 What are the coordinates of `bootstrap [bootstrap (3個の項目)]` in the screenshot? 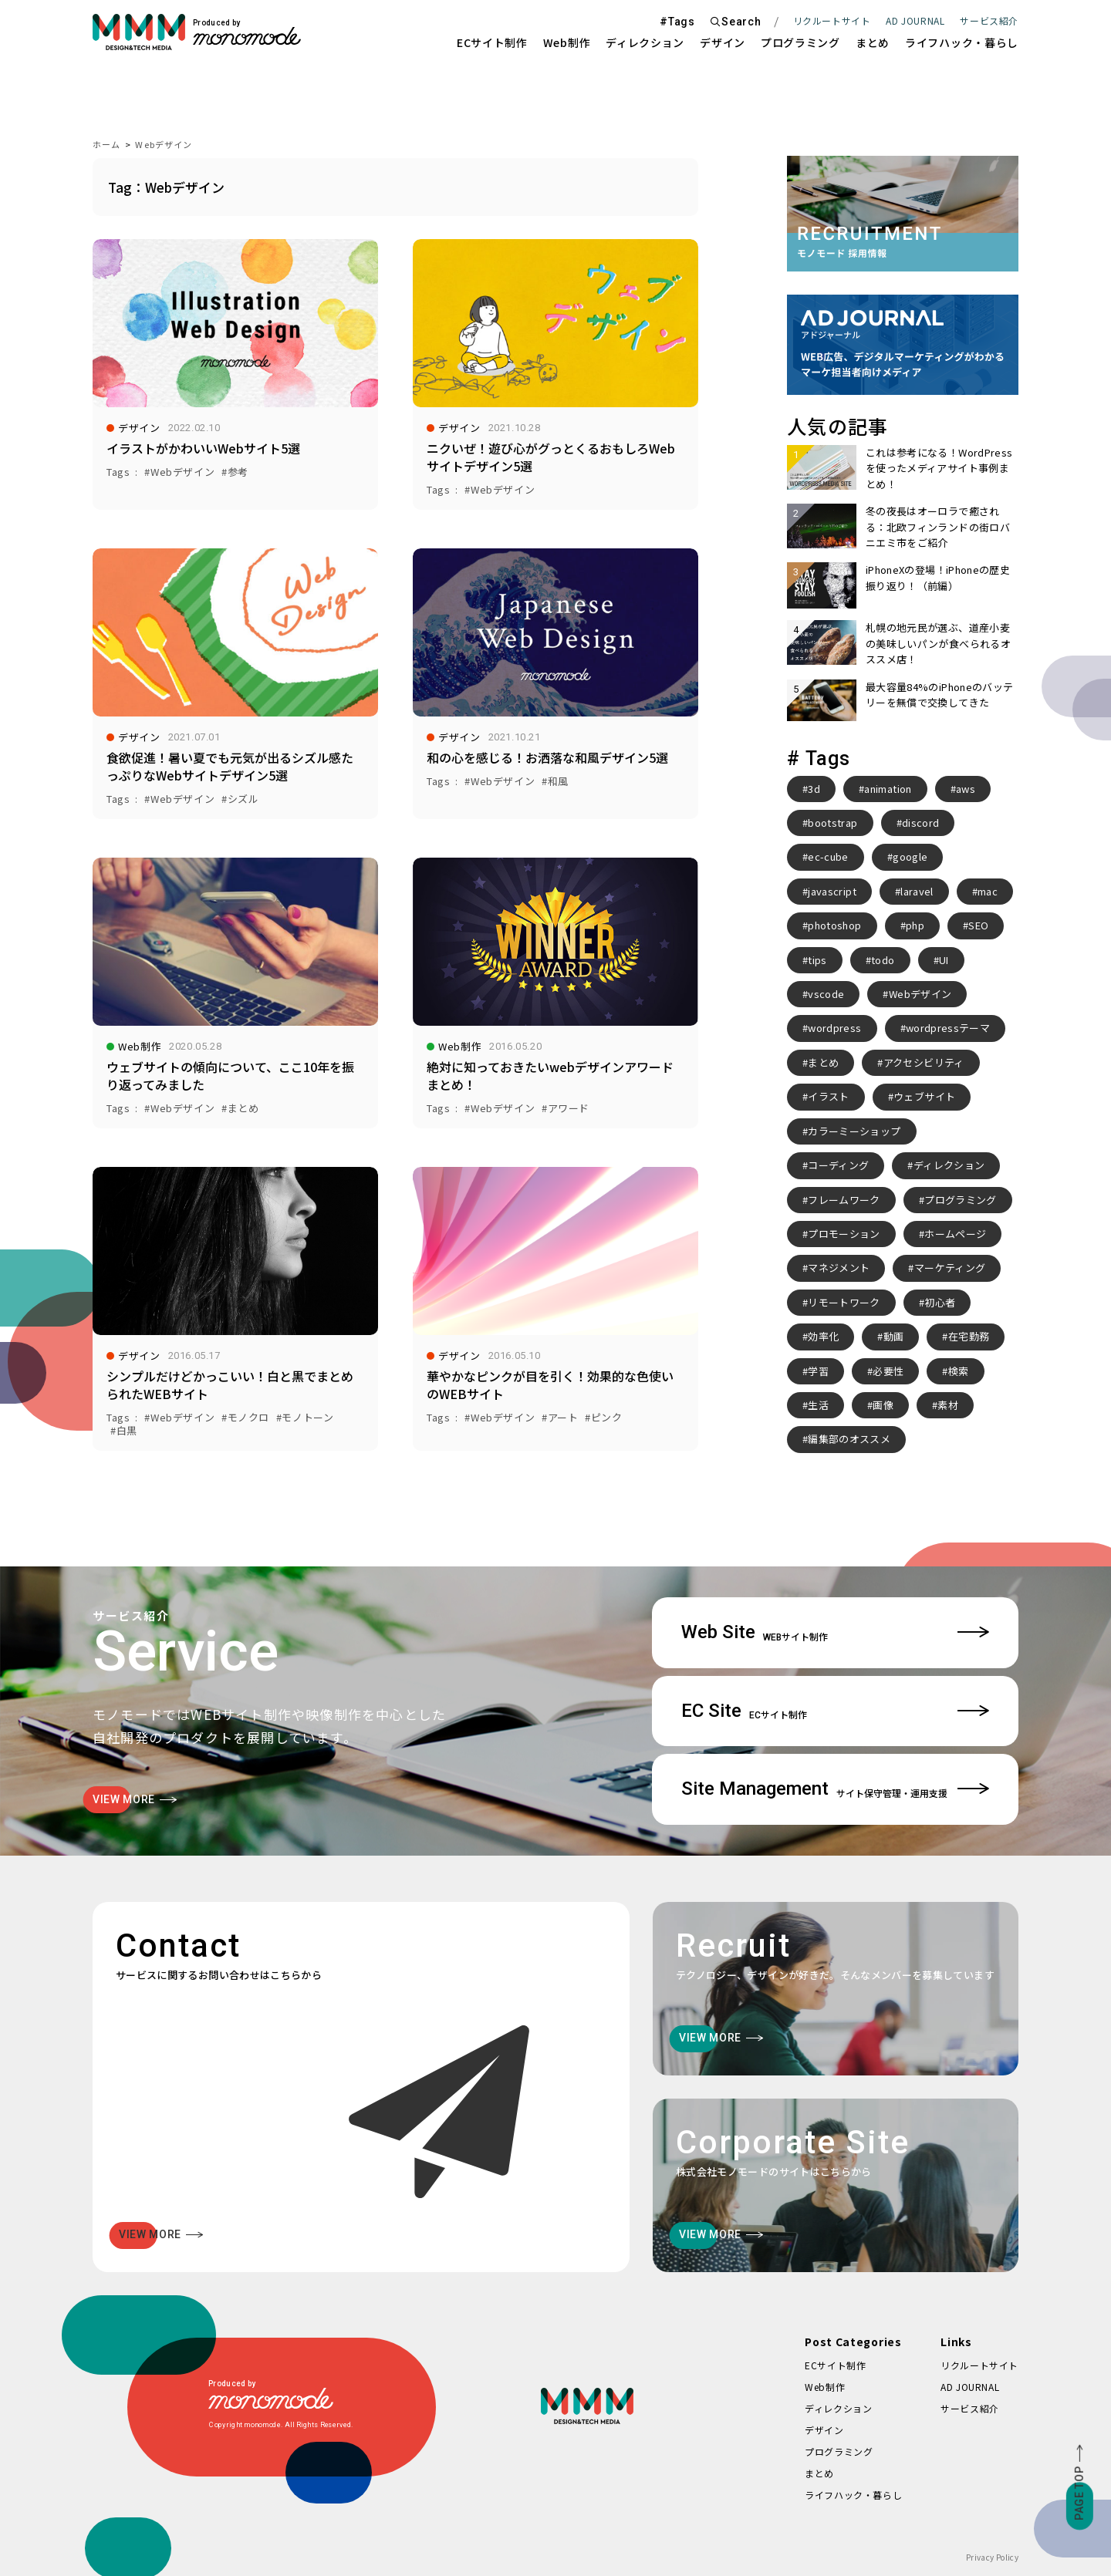 It's located at (832, 822).